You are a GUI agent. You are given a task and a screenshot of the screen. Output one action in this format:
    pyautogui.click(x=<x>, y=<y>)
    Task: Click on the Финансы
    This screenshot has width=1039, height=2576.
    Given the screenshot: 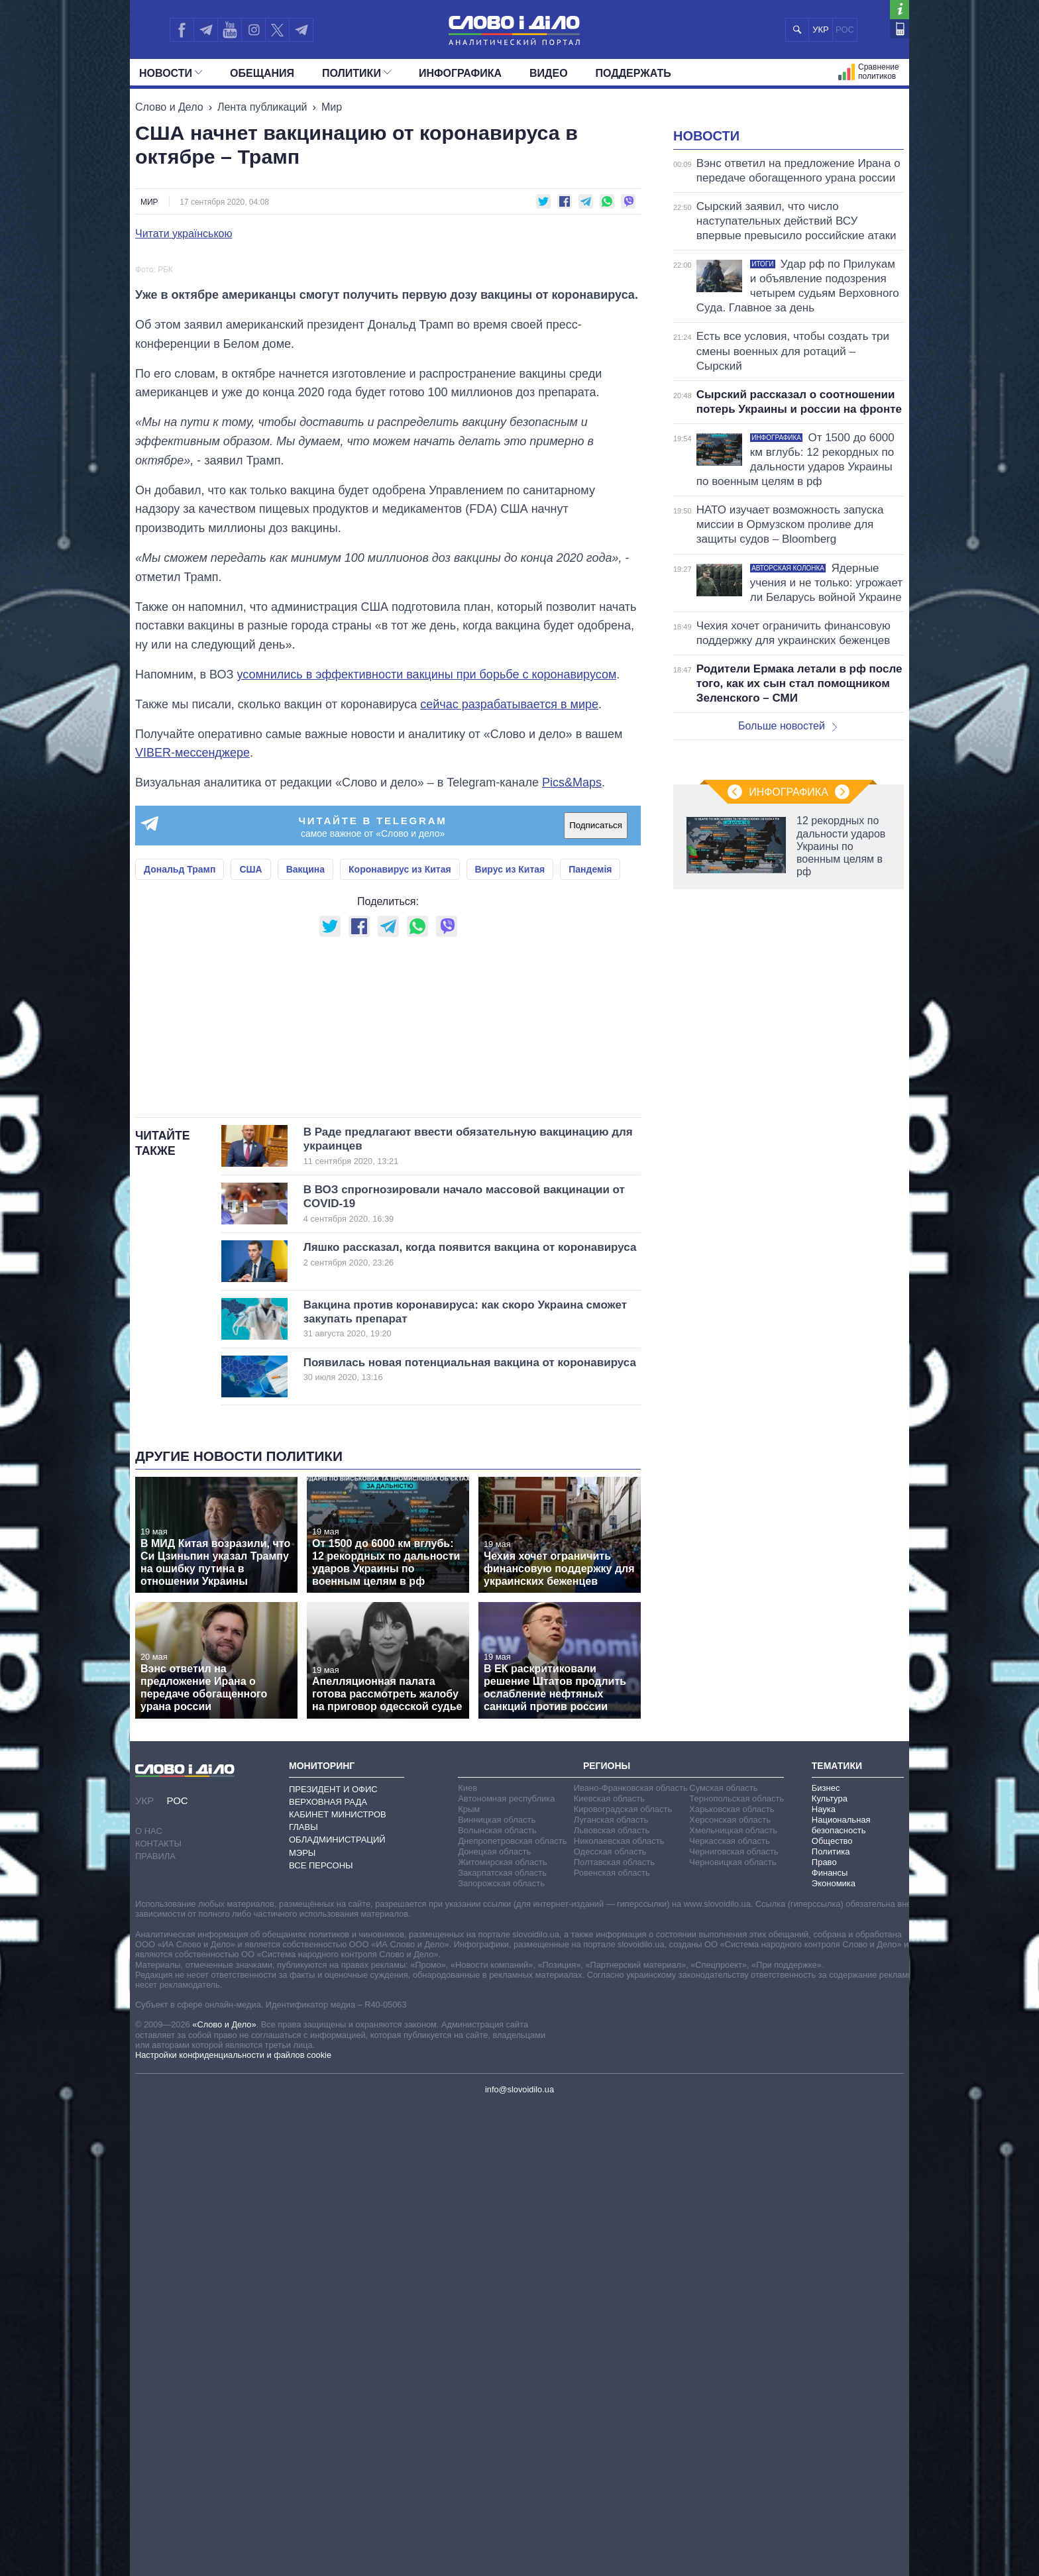 What is the action you would take?
    pyautogui.click(x=830, y=2342)
    